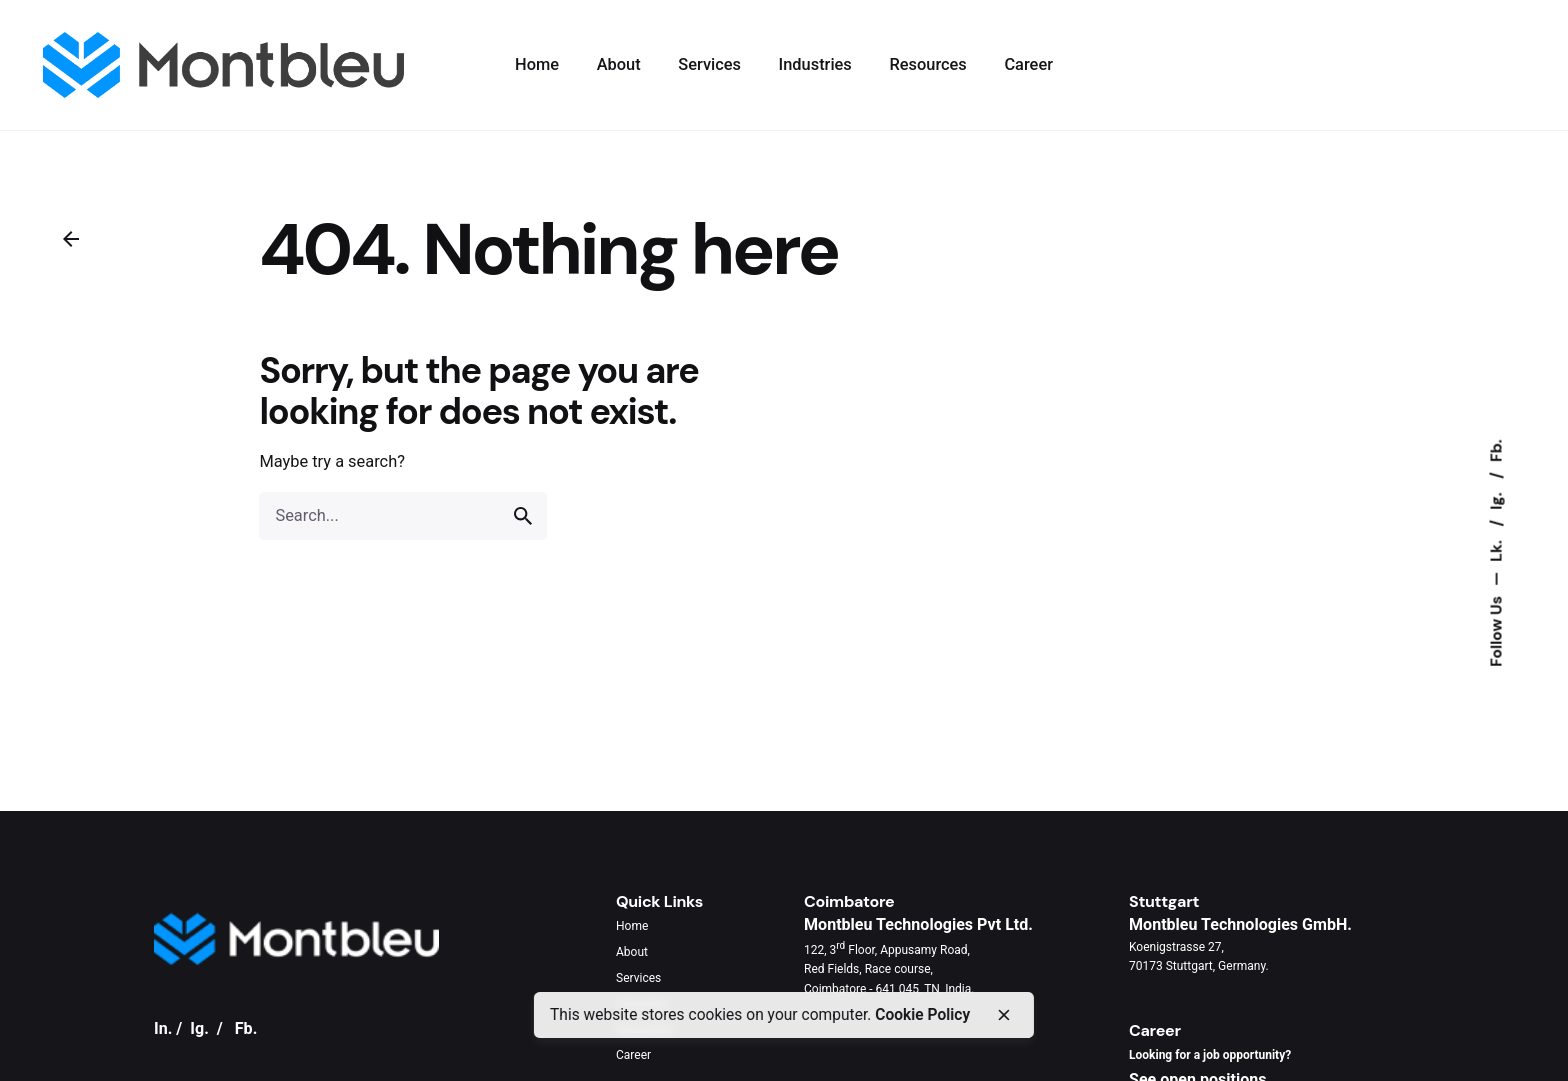 The width and height of the screenshot is (1568, 1081). What do you see at coordinates (632, 926) in the screenshot?
I see `Home` at bounding box center [632, 926].